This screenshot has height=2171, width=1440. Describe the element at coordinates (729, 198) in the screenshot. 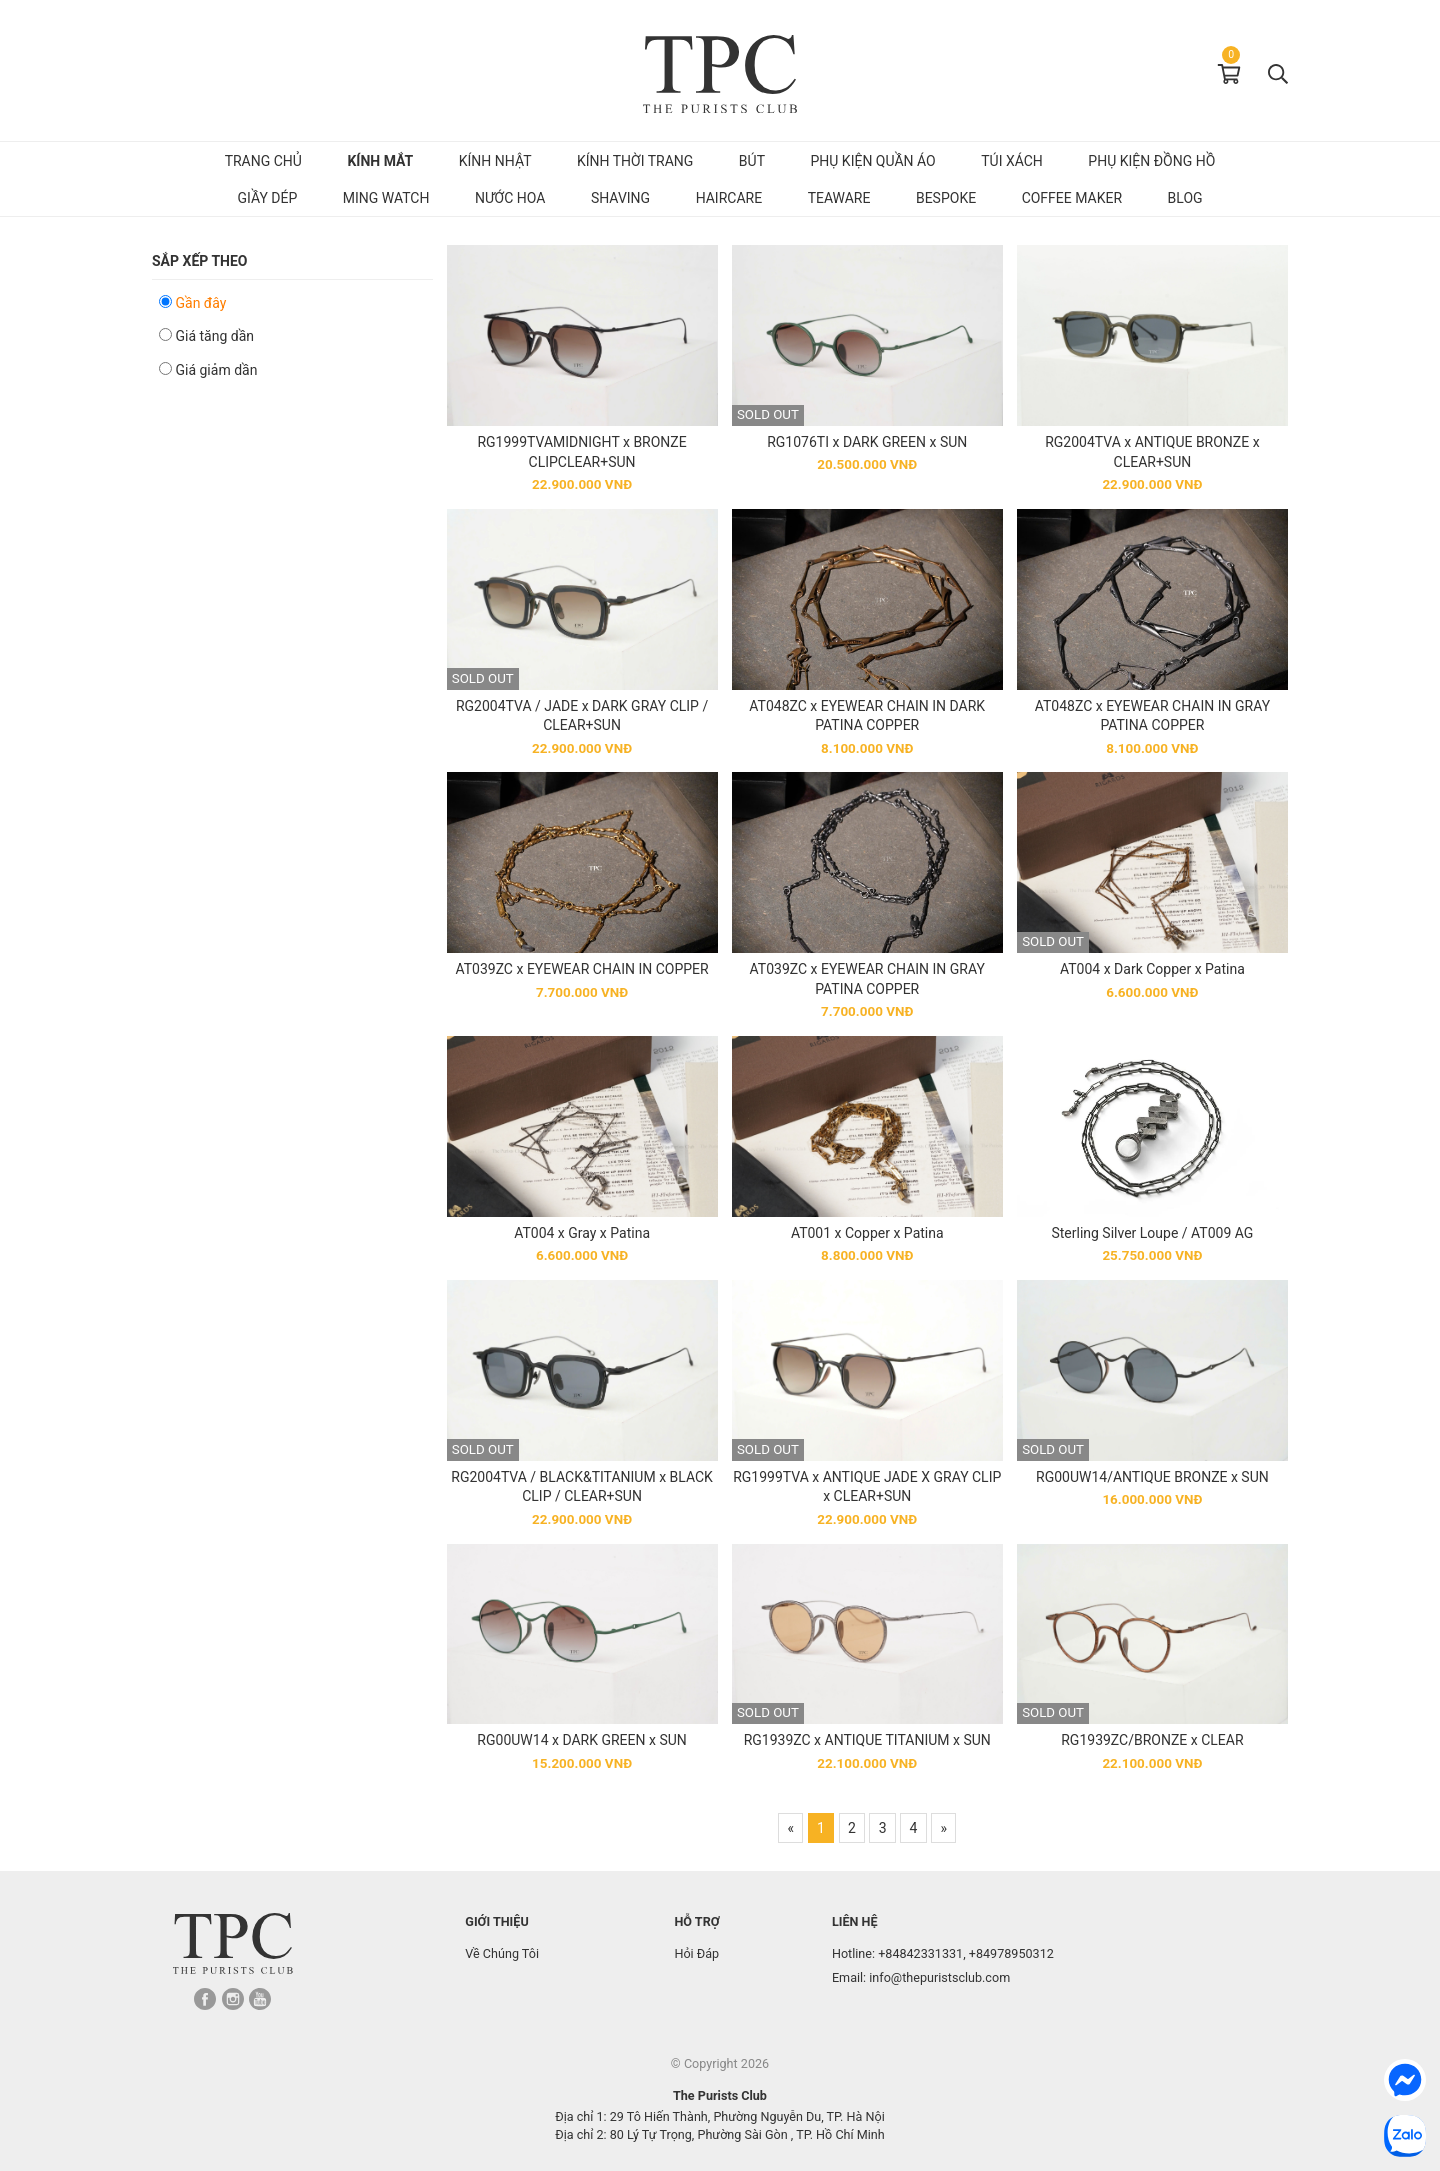

I see `Haircare` at that location.